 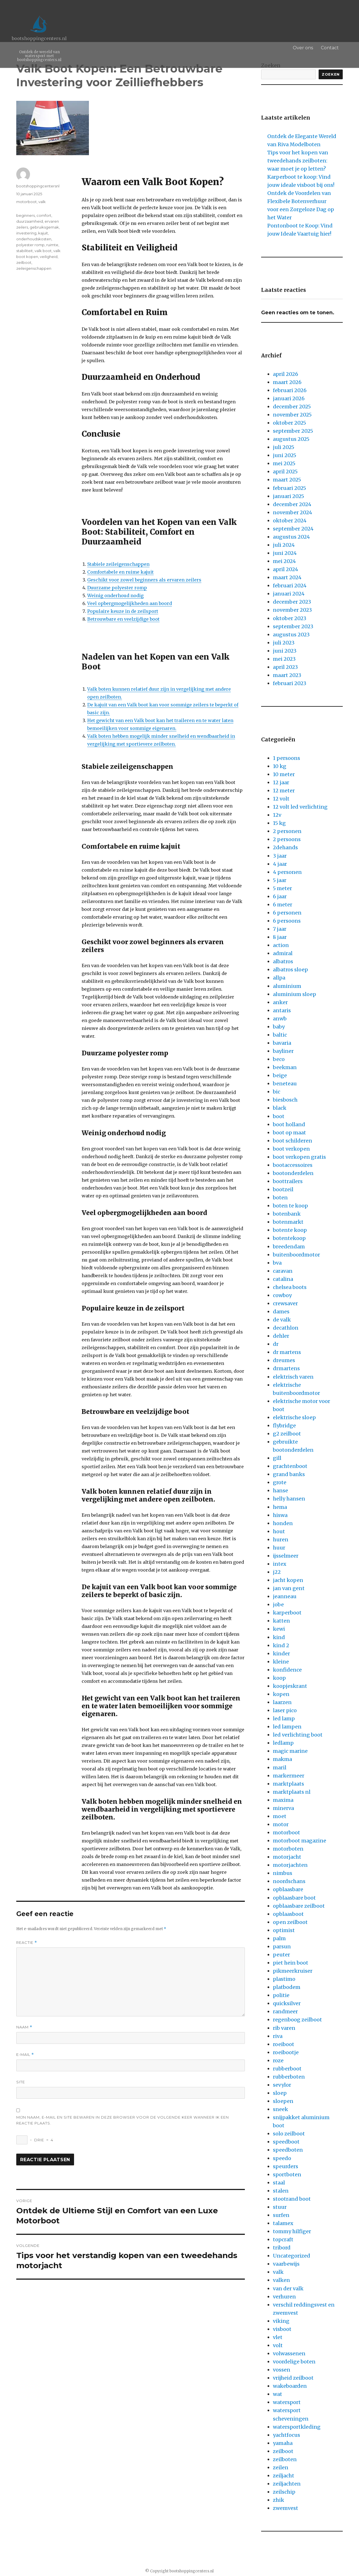 What do you see at coordinates (284, 2492) in the screenshot?
I see `zeilschip` at bounding box center [284, 2492].